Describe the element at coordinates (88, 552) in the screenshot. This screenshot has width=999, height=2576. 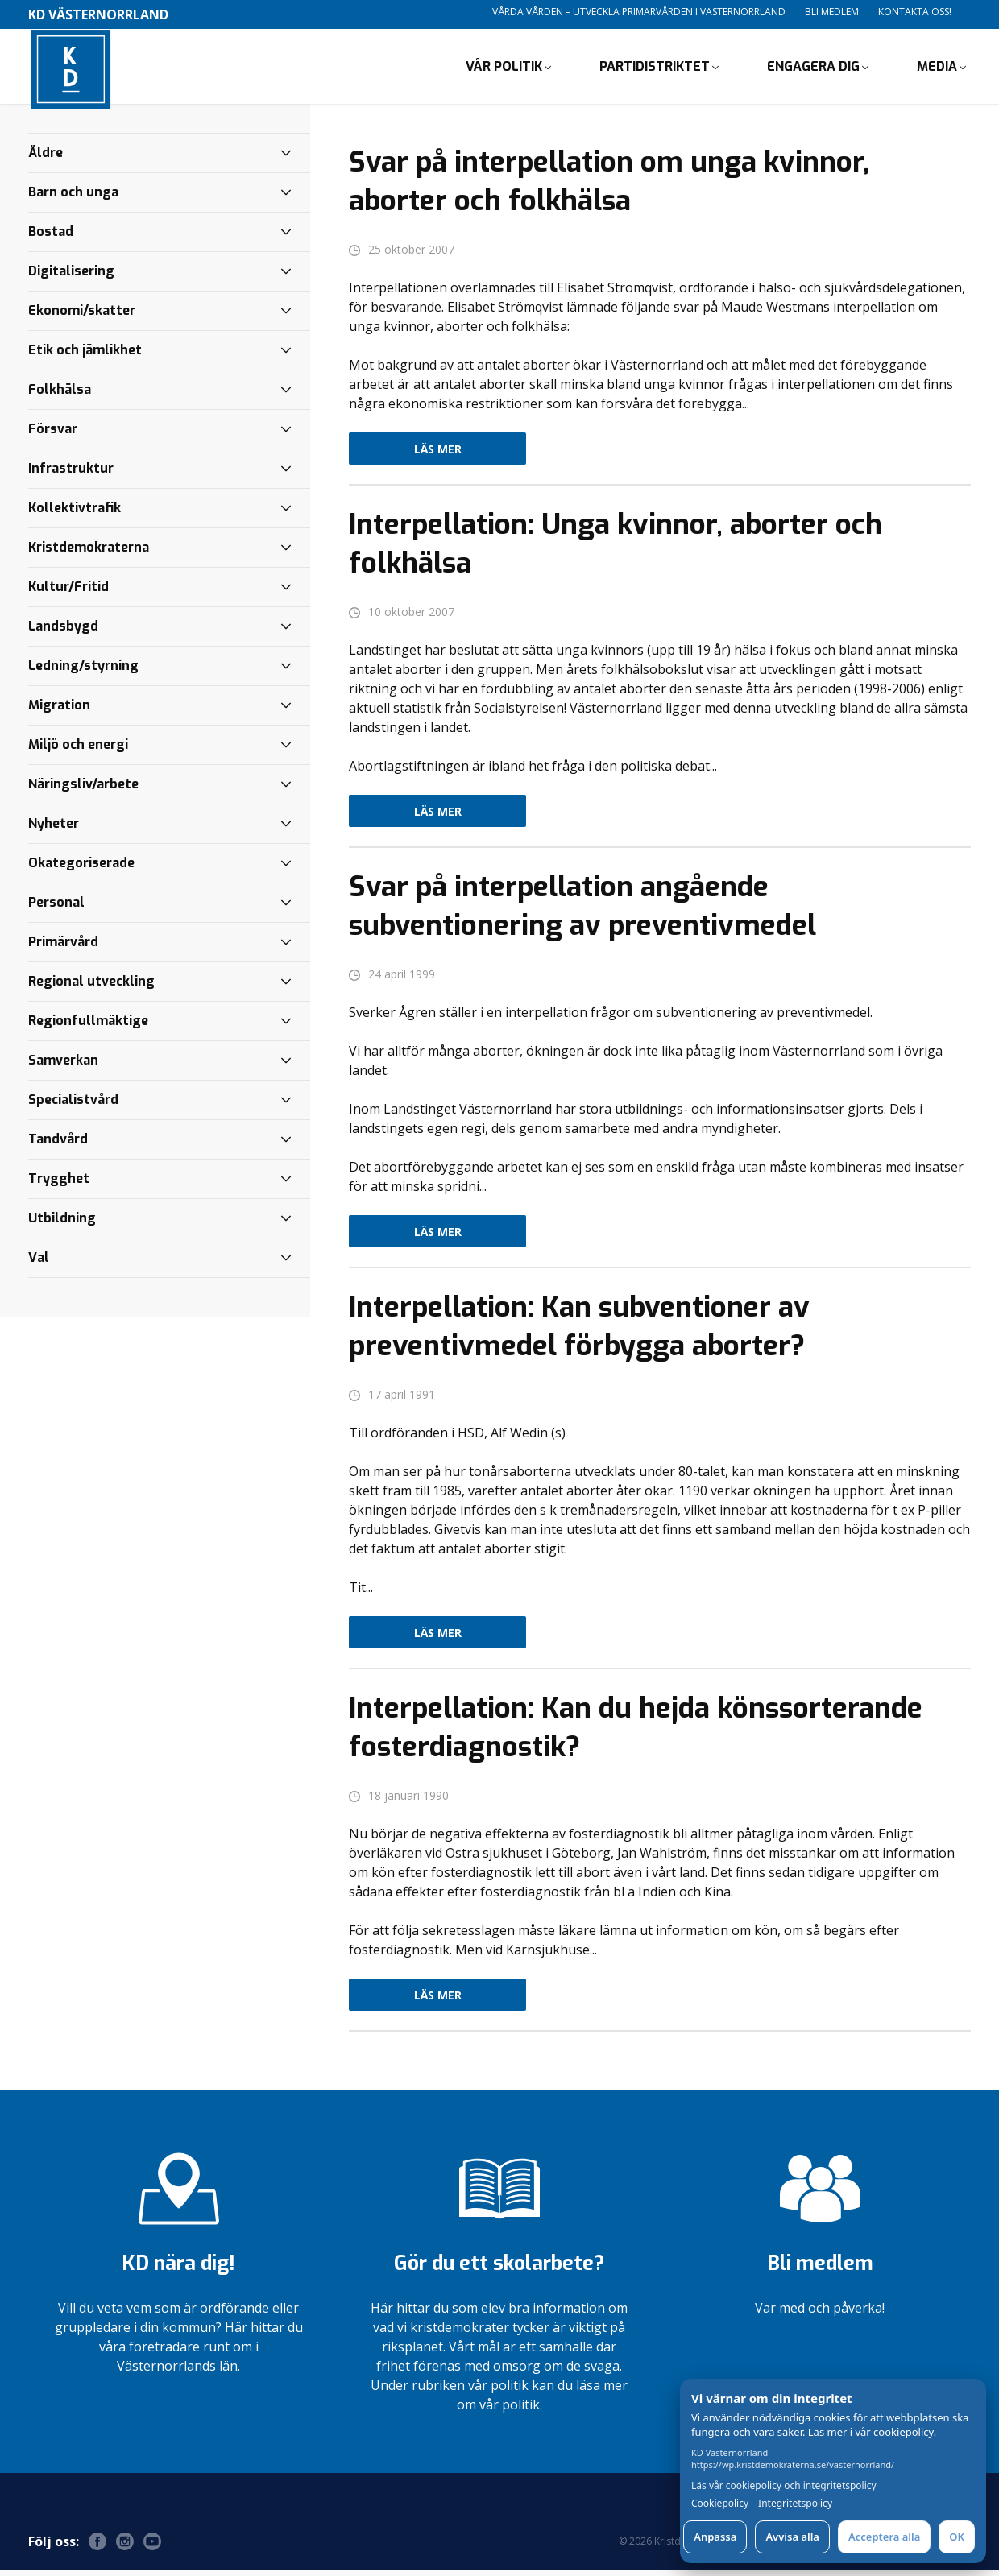
I see `Kristdemokraterna` at that location.